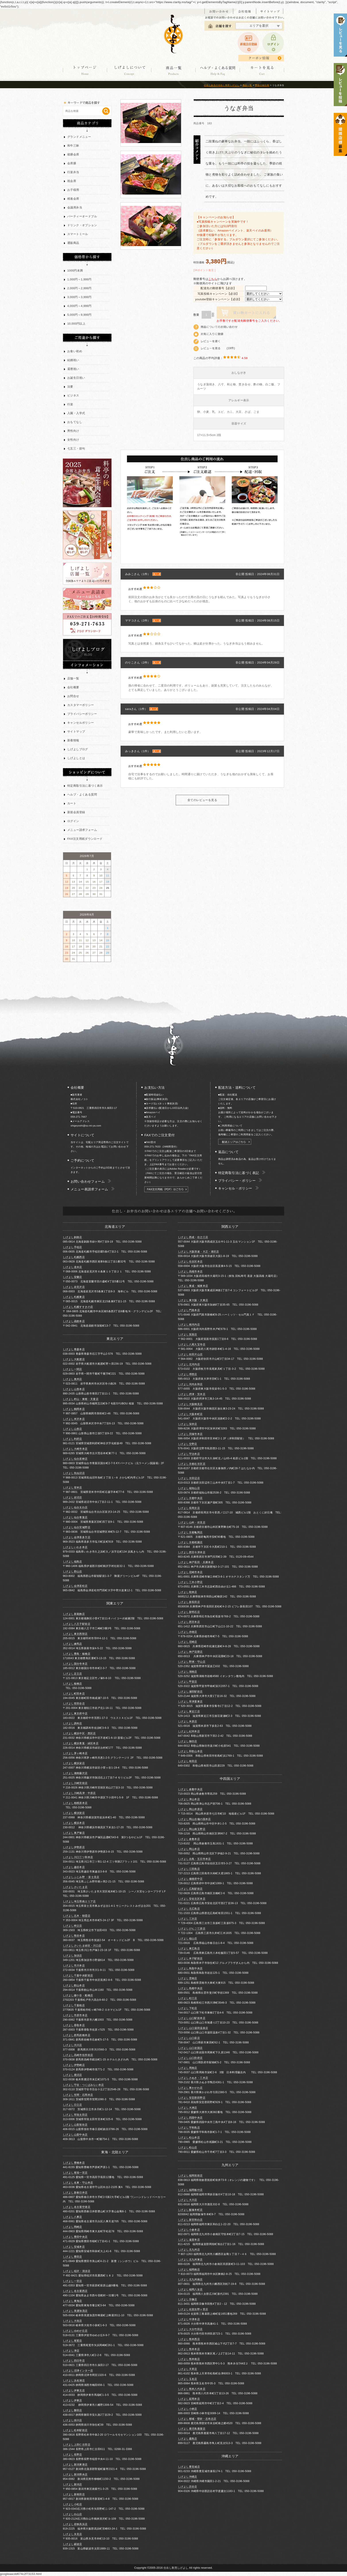 This screenshot has width=347, height=2576. What do you see at coordinates (79, 288) in the screenshot?
I see `2,000円～2,999円` at bounding box center [79, 288].